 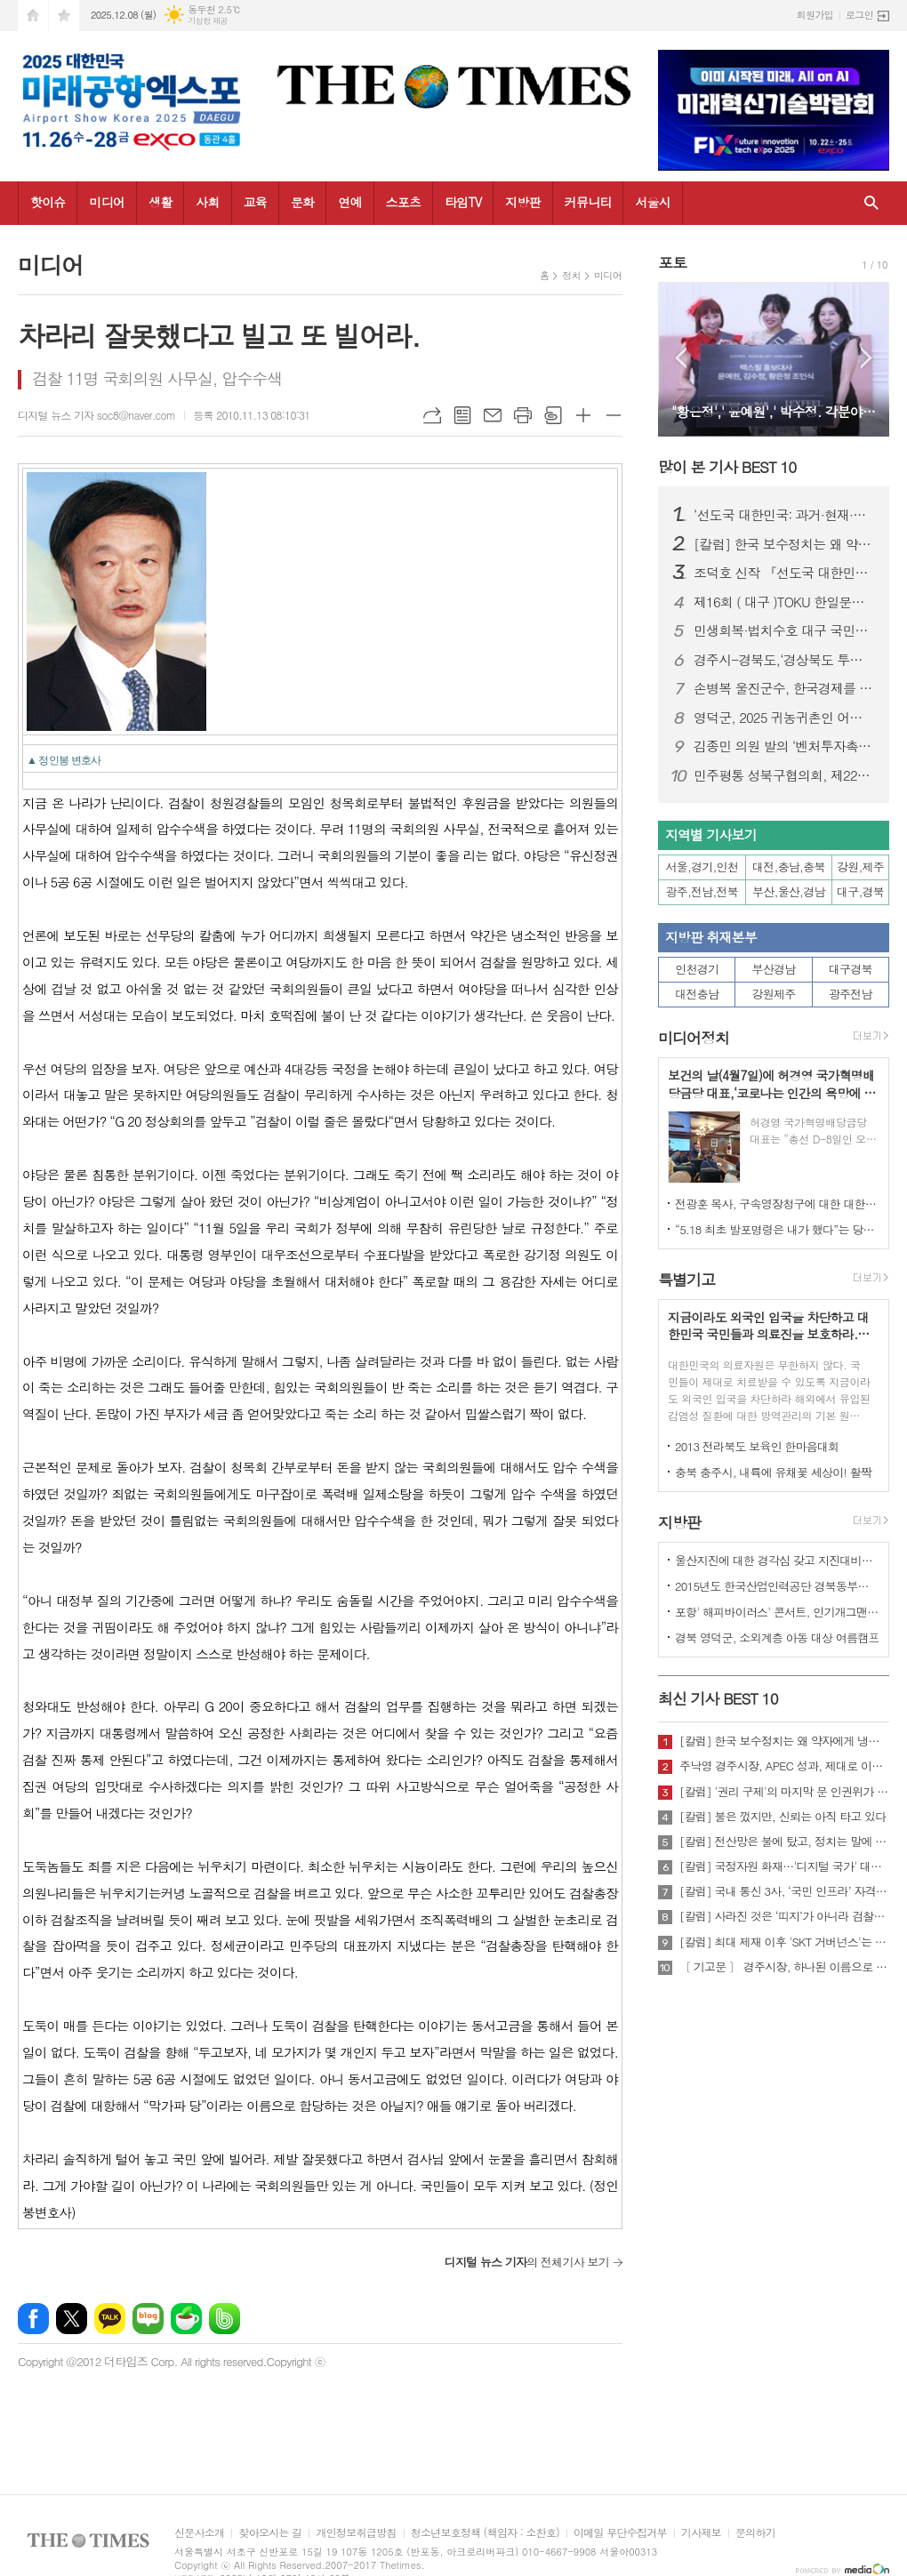 What do you see at coordinates (788, 866) in the screenshot?
I see `대전,충남,충북` at bounding box center [788, 866].